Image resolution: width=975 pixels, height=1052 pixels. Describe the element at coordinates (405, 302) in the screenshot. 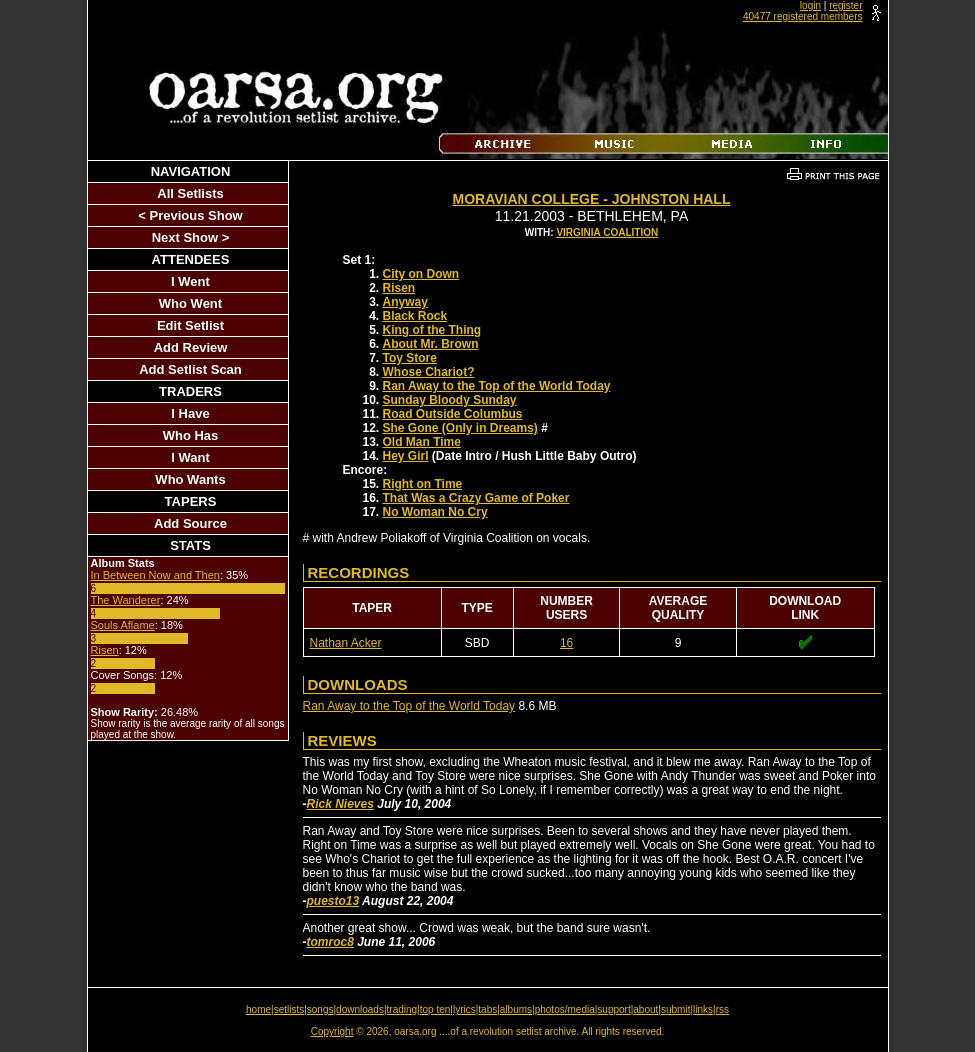

I see `Anyway` at that location.